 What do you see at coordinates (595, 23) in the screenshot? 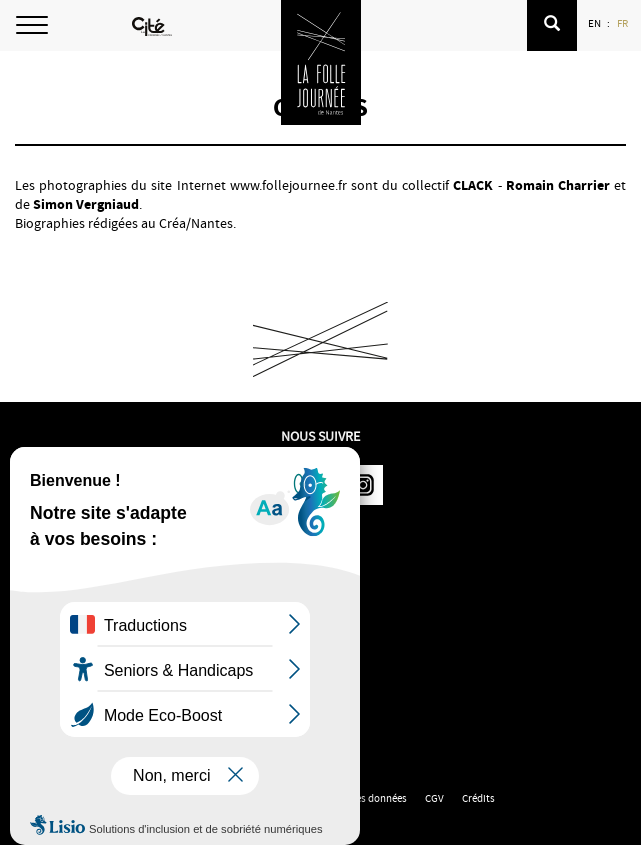
I see `EN` at bounding box center [595, 23].